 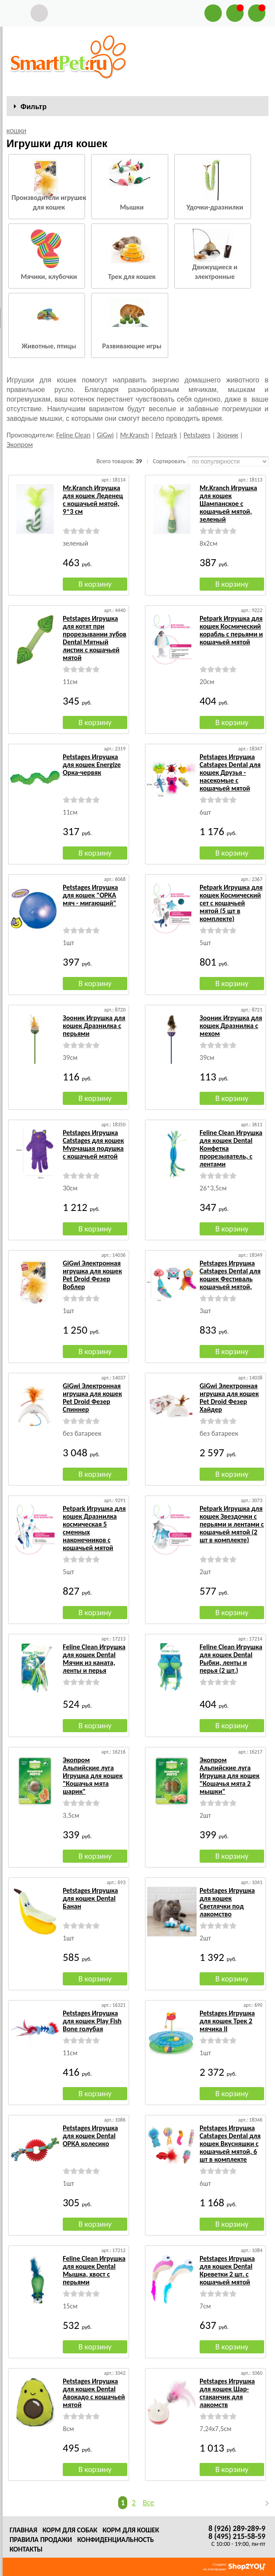 What do you see at coordinates (229, 1398) in the screenshot?
I see `GiGwi Электронная игрушка для кошек Pet Droid Фезер Хайдер` at bounding box center [229, 1398].